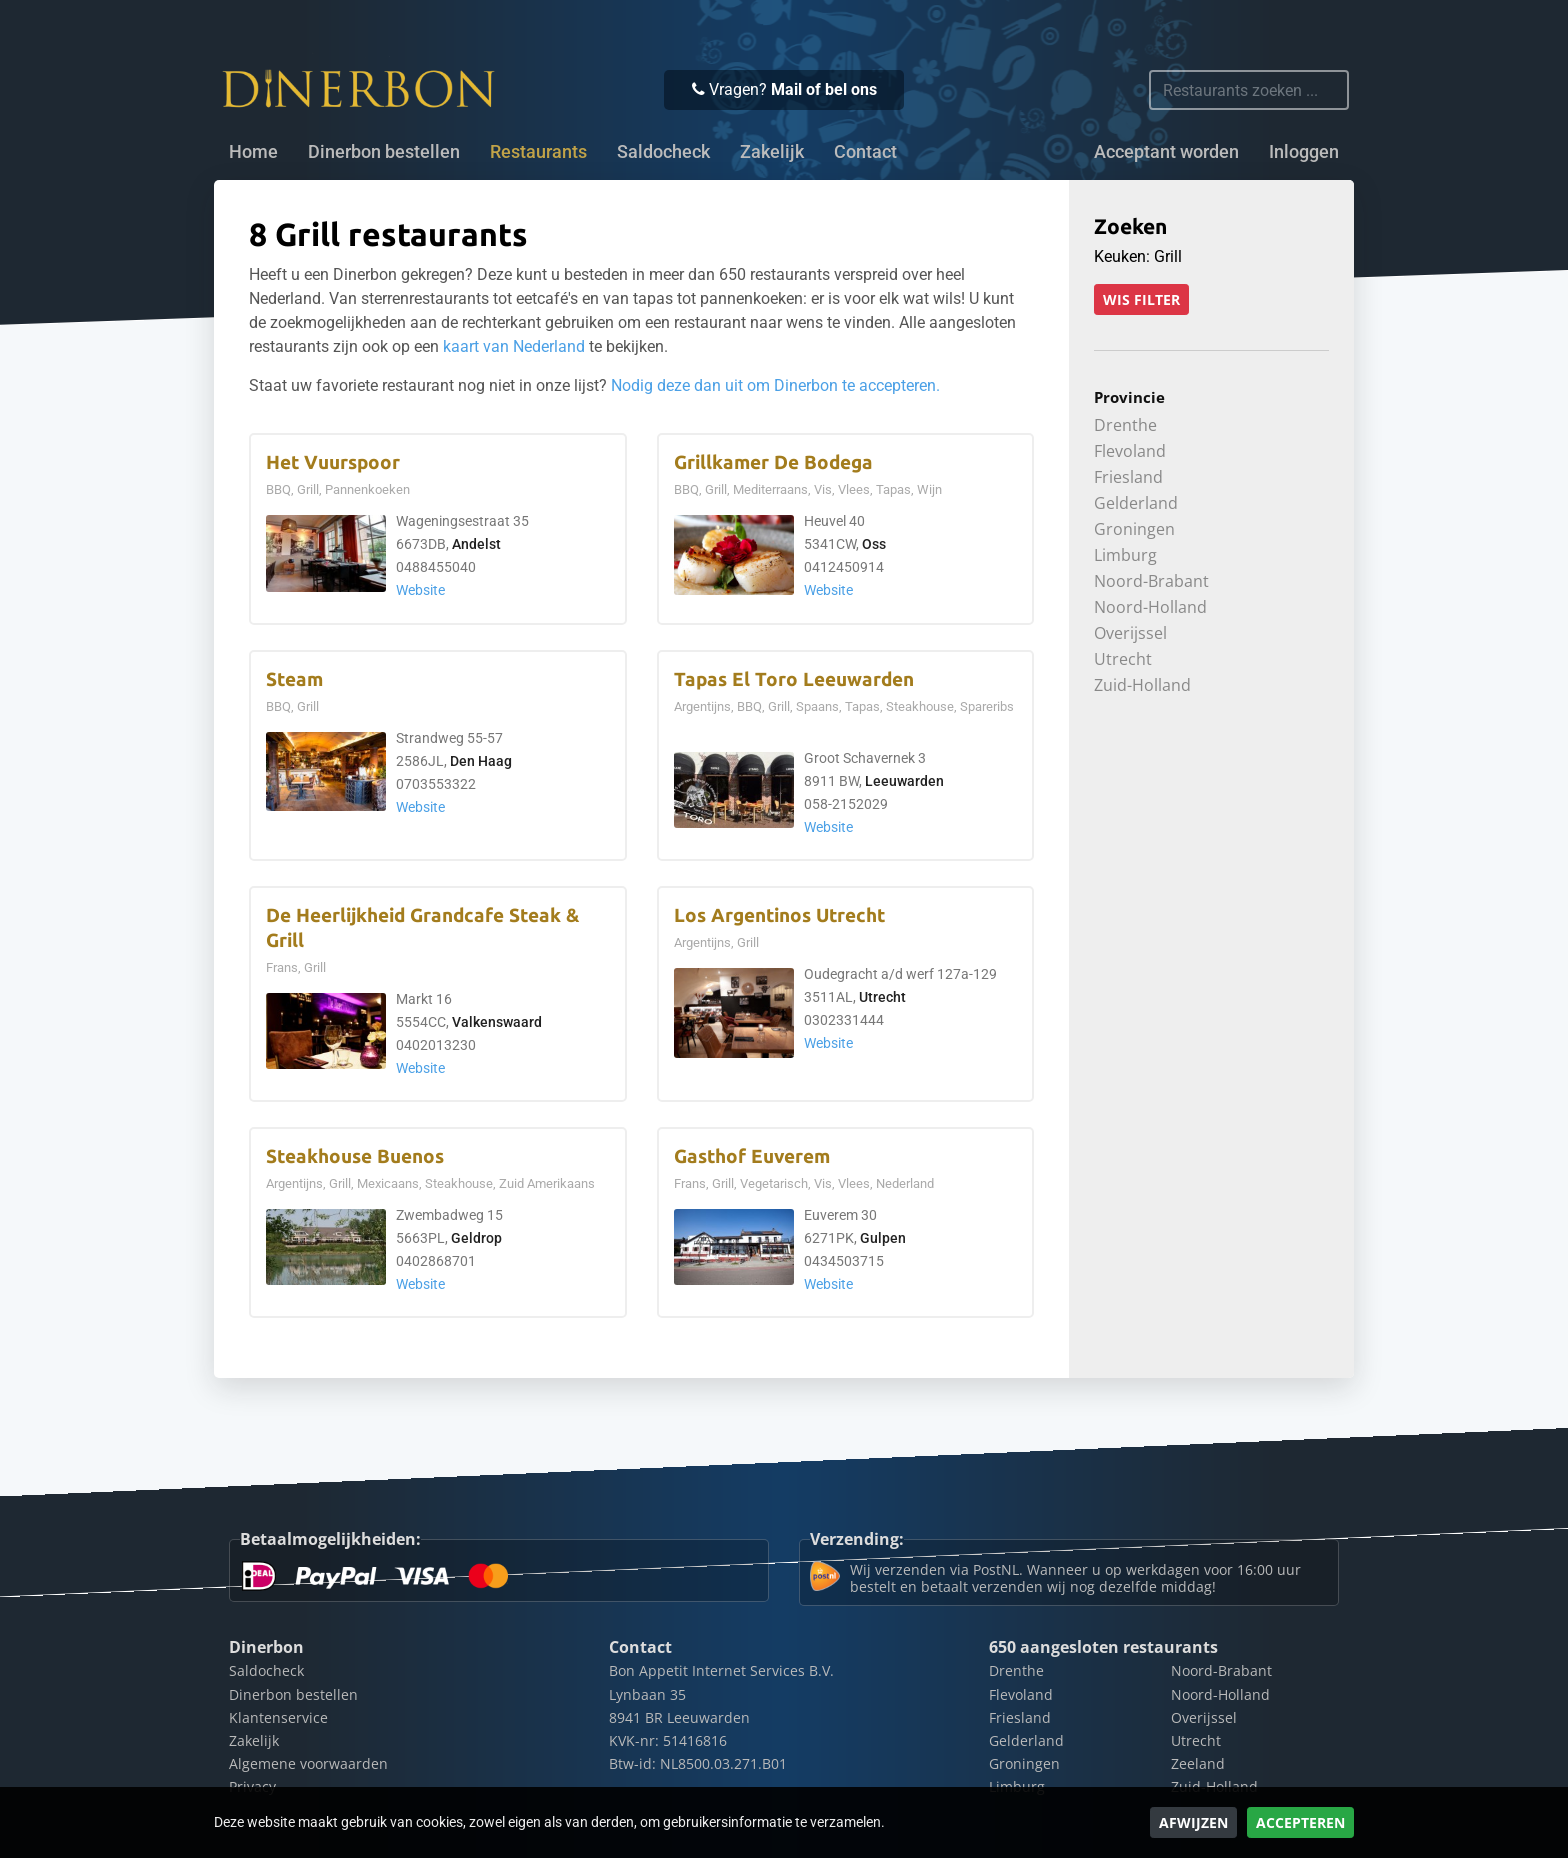  Describe the element at coordinates (333, 462) in the screenshot. I see `Het Vuurspoor` at that location.